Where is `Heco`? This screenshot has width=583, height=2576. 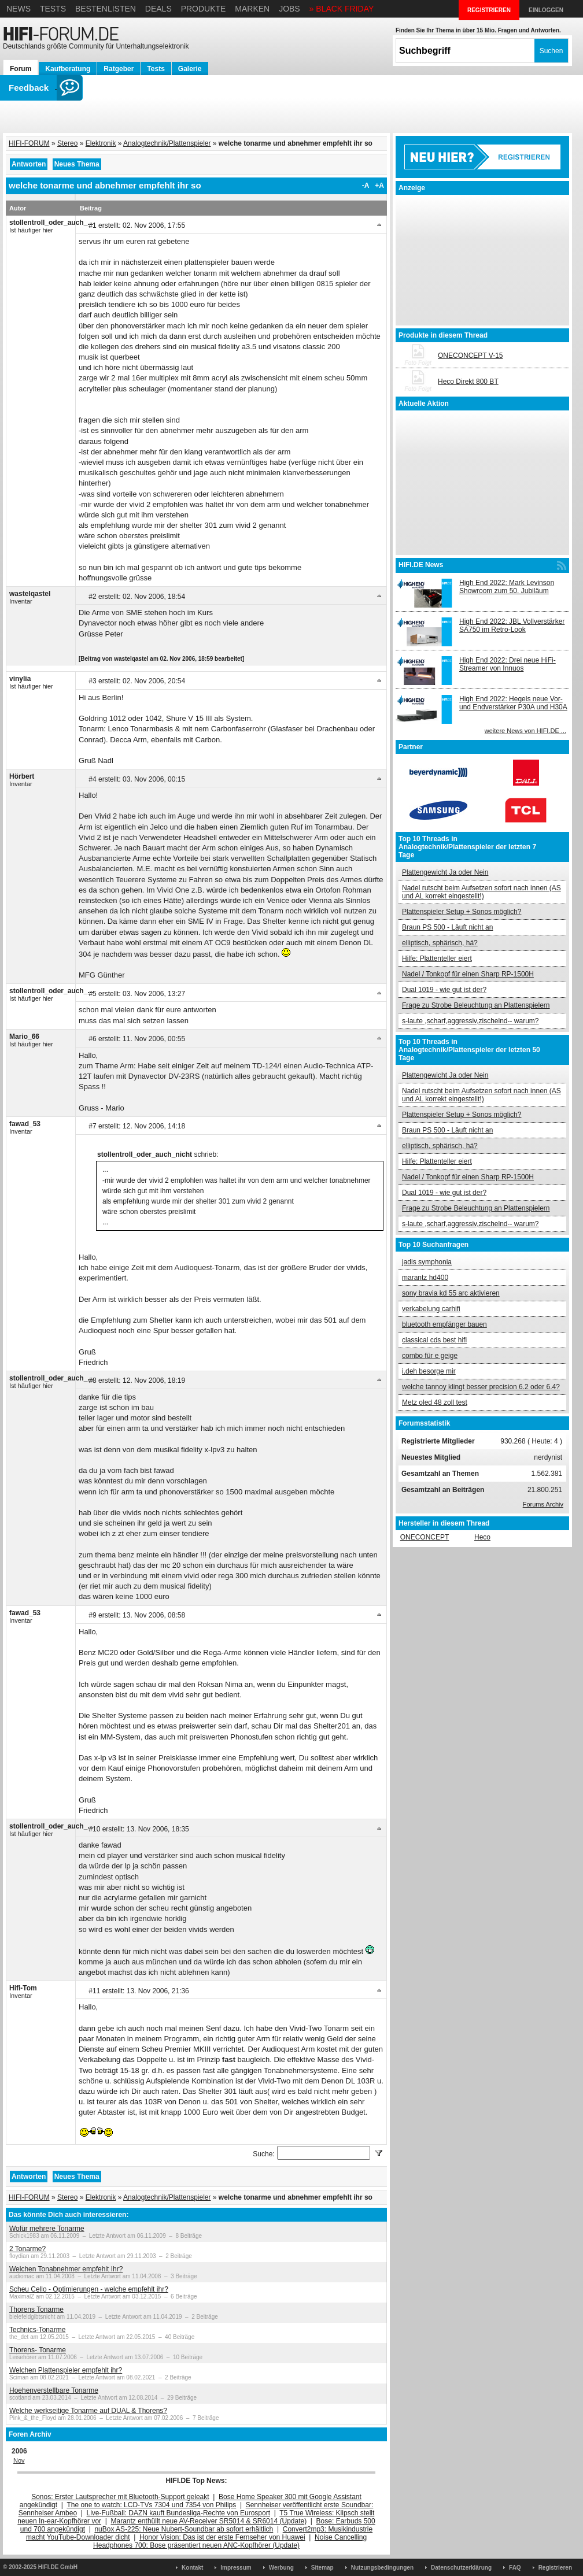 Heco is located at coordinates (482, 1537).